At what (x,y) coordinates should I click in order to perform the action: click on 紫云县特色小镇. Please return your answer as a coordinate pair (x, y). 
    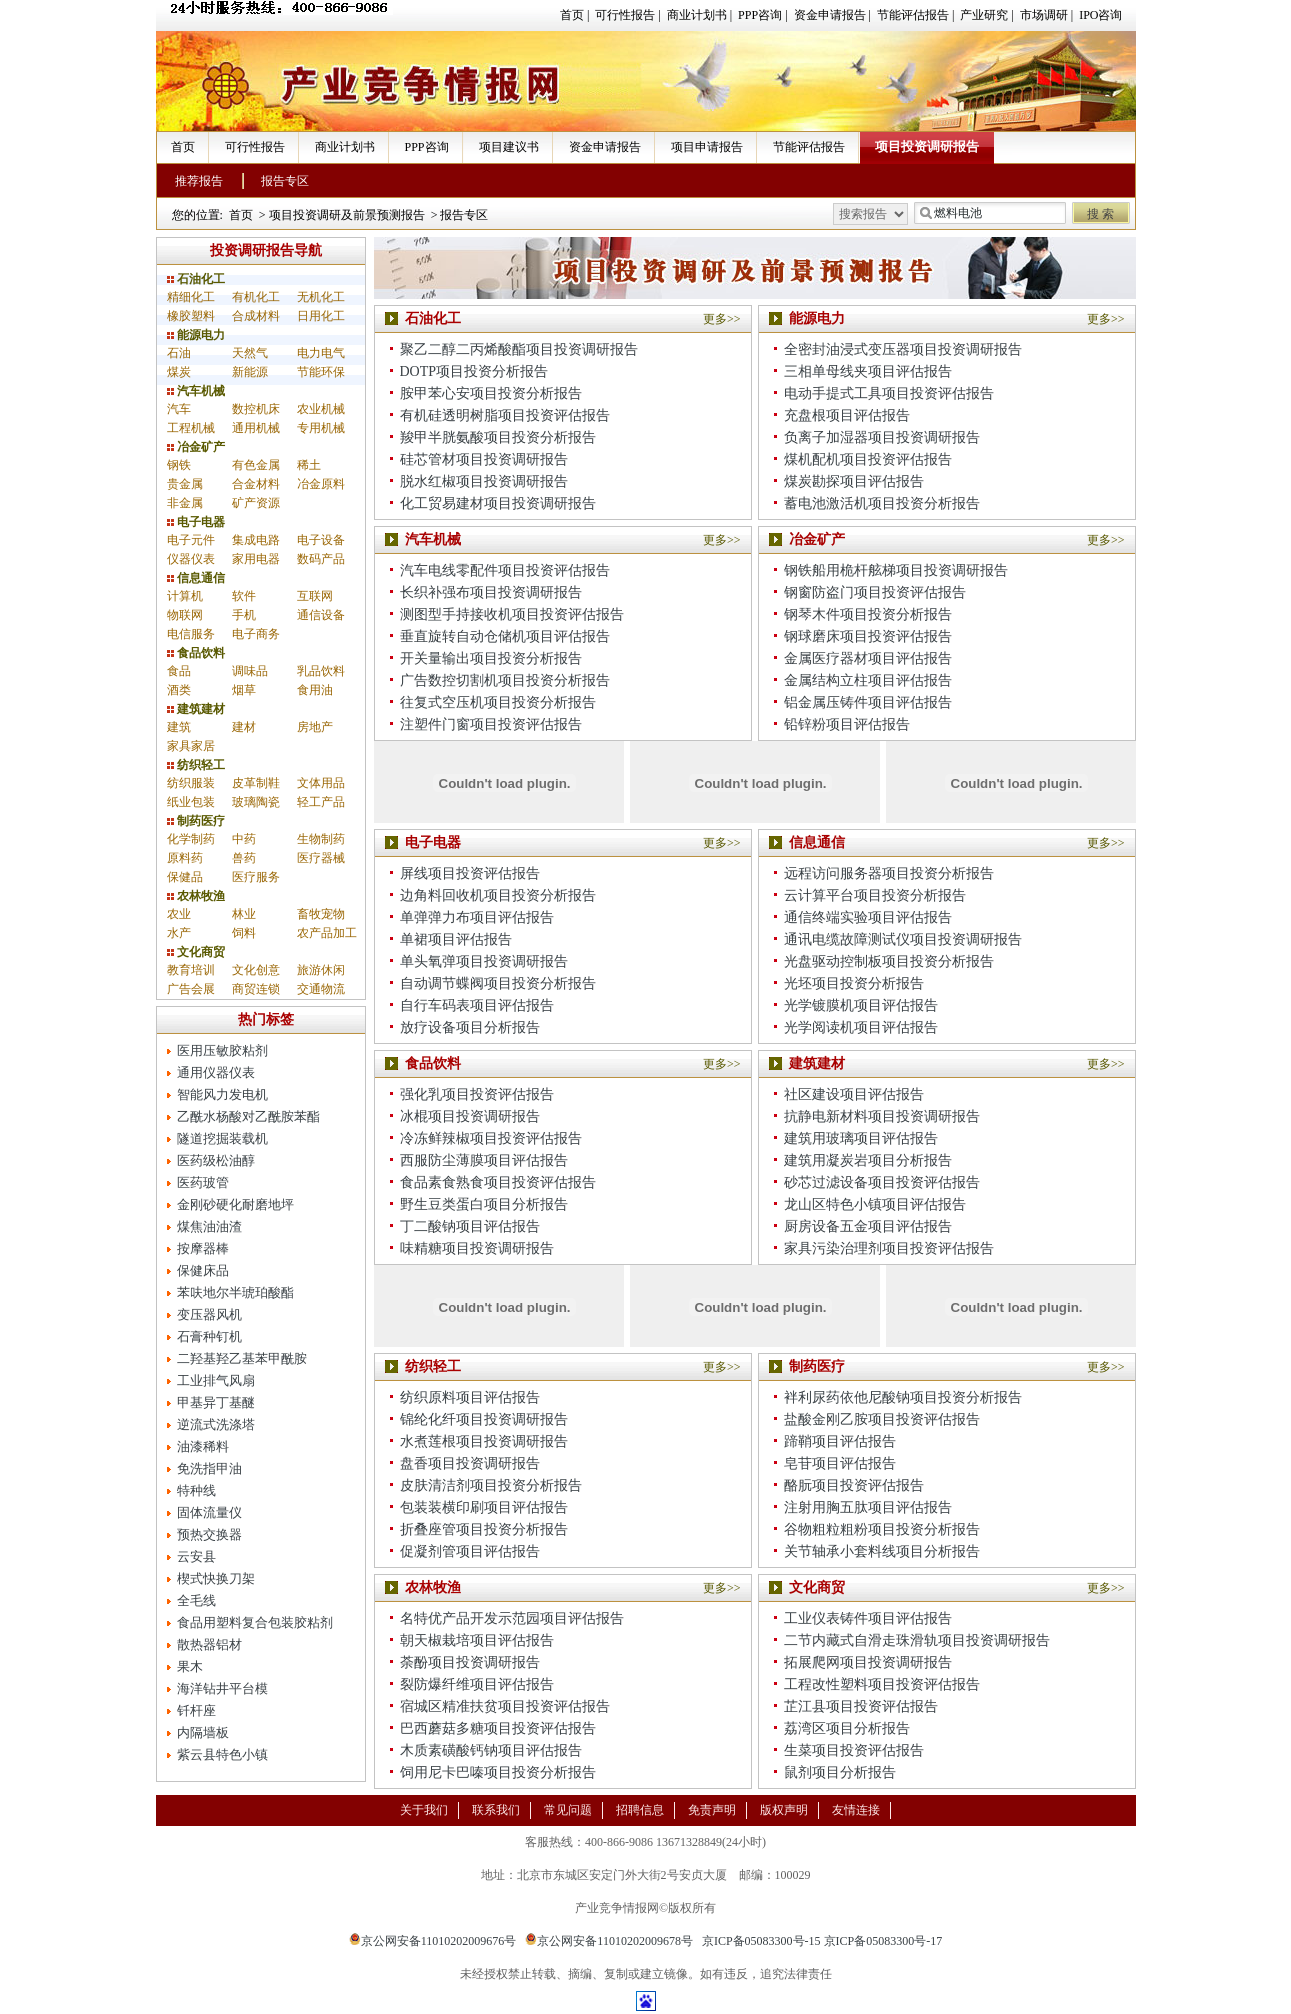
    Looking at the image, I should click on (222, 1754).